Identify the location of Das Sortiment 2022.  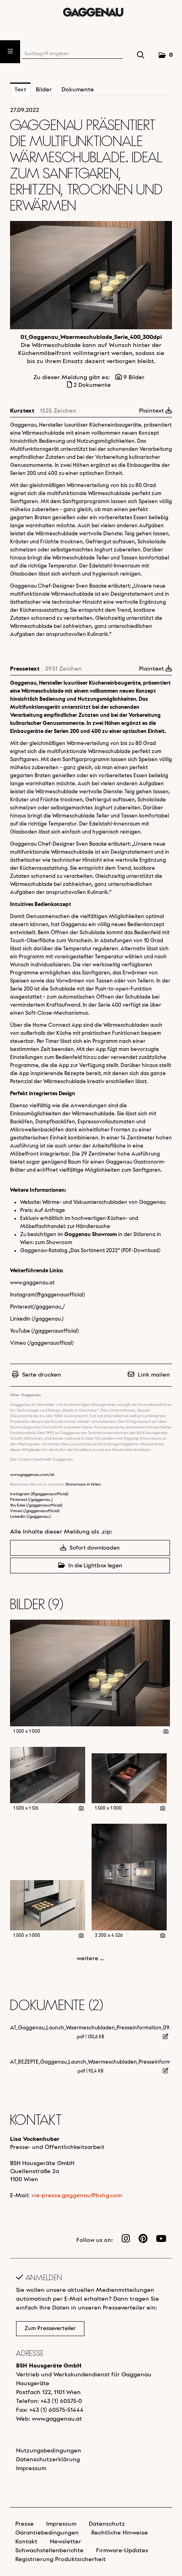
(94, 1251).